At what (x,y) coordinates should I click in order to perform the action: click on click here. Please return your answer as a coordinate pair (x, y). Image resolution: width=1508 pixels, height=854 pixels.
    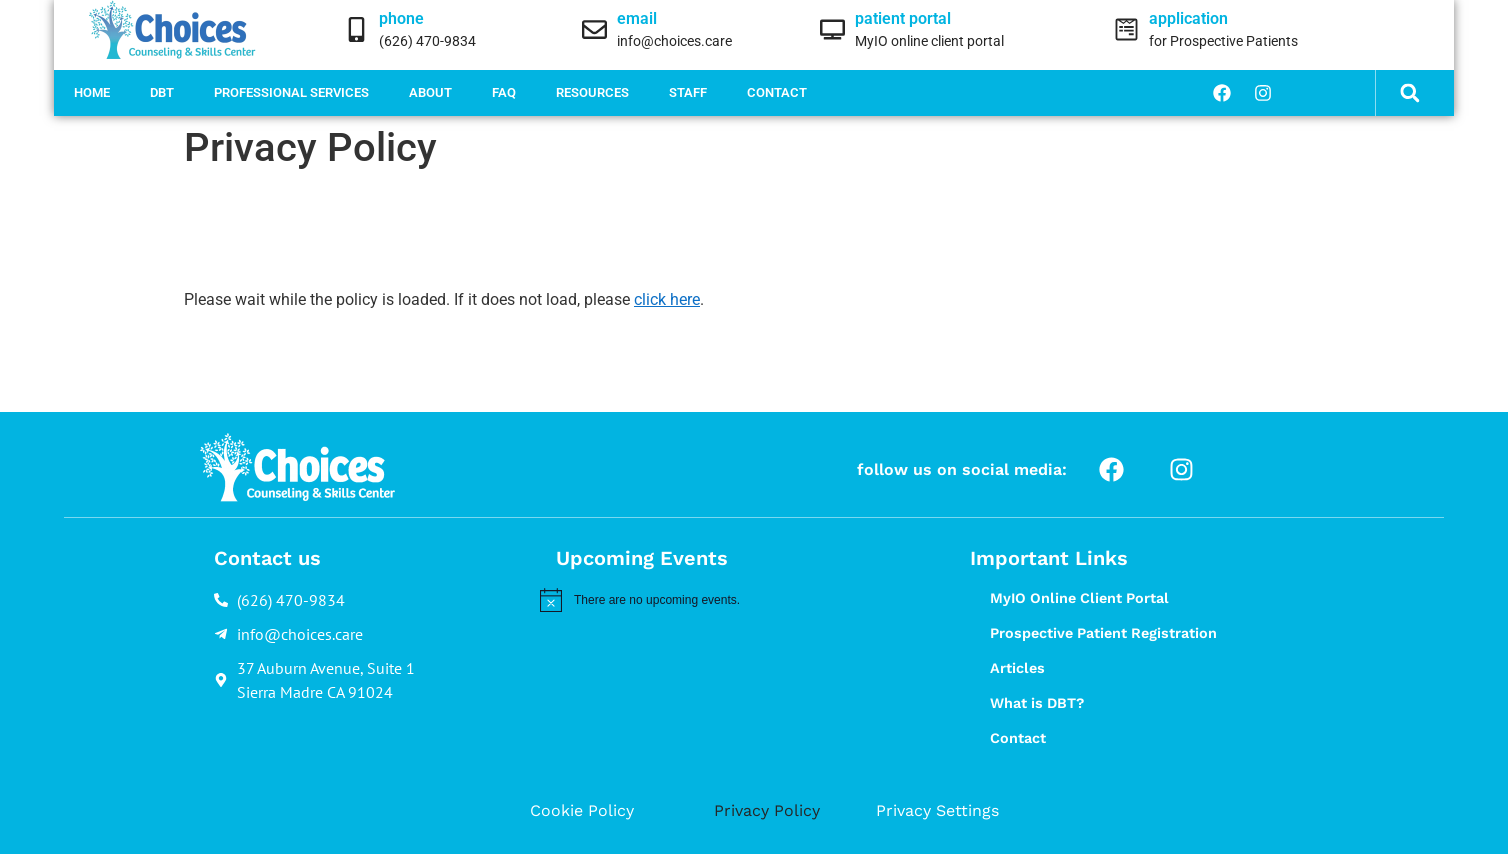
    Looking at the image, I should click on (667, 299).